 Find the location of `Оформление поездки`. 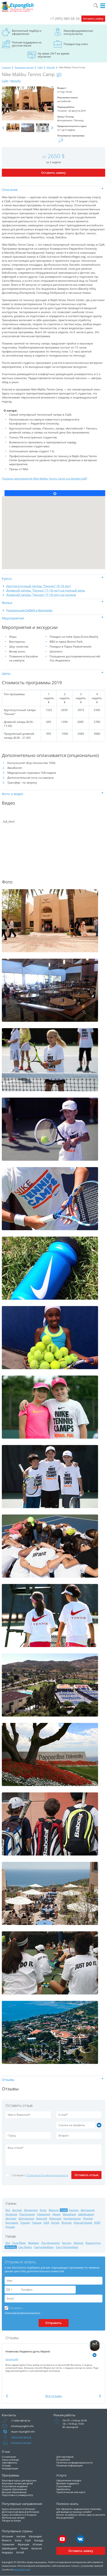

Оформление поездки is located at coordinates (68, 2480).